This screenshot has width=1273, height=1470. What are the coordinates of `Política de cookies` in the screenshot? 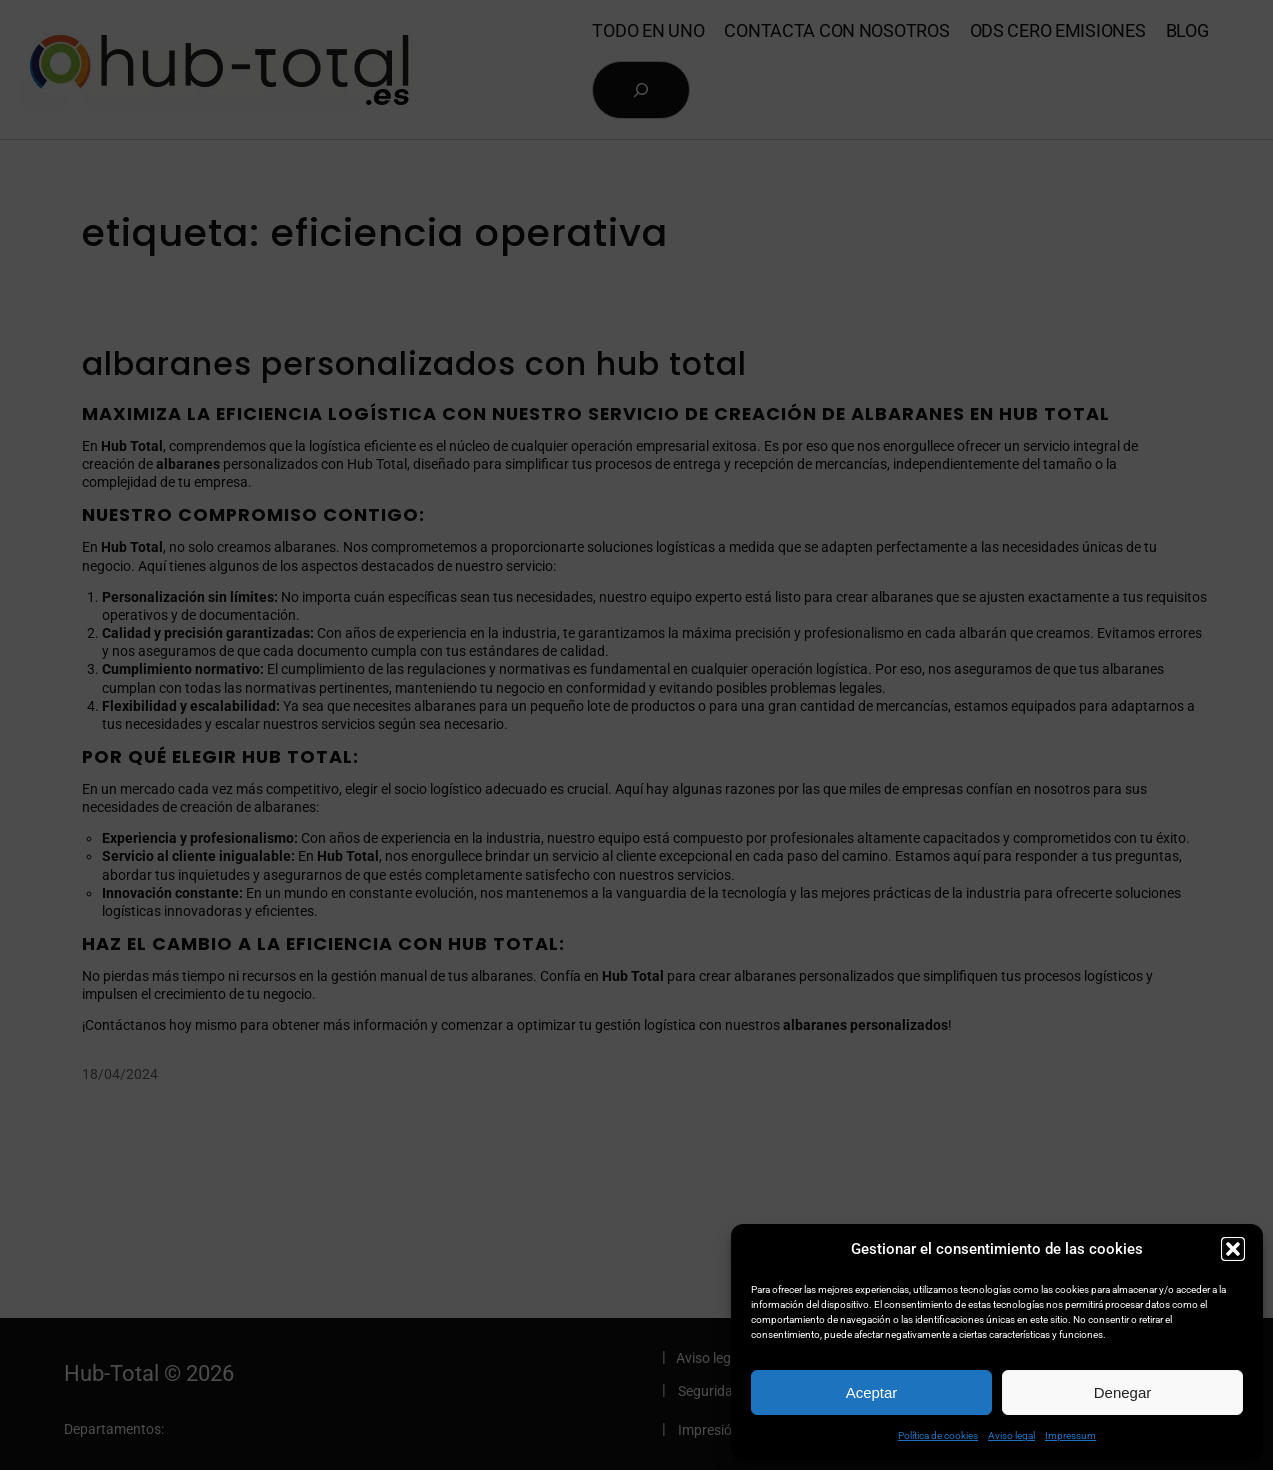 It's located at (938, 1435).